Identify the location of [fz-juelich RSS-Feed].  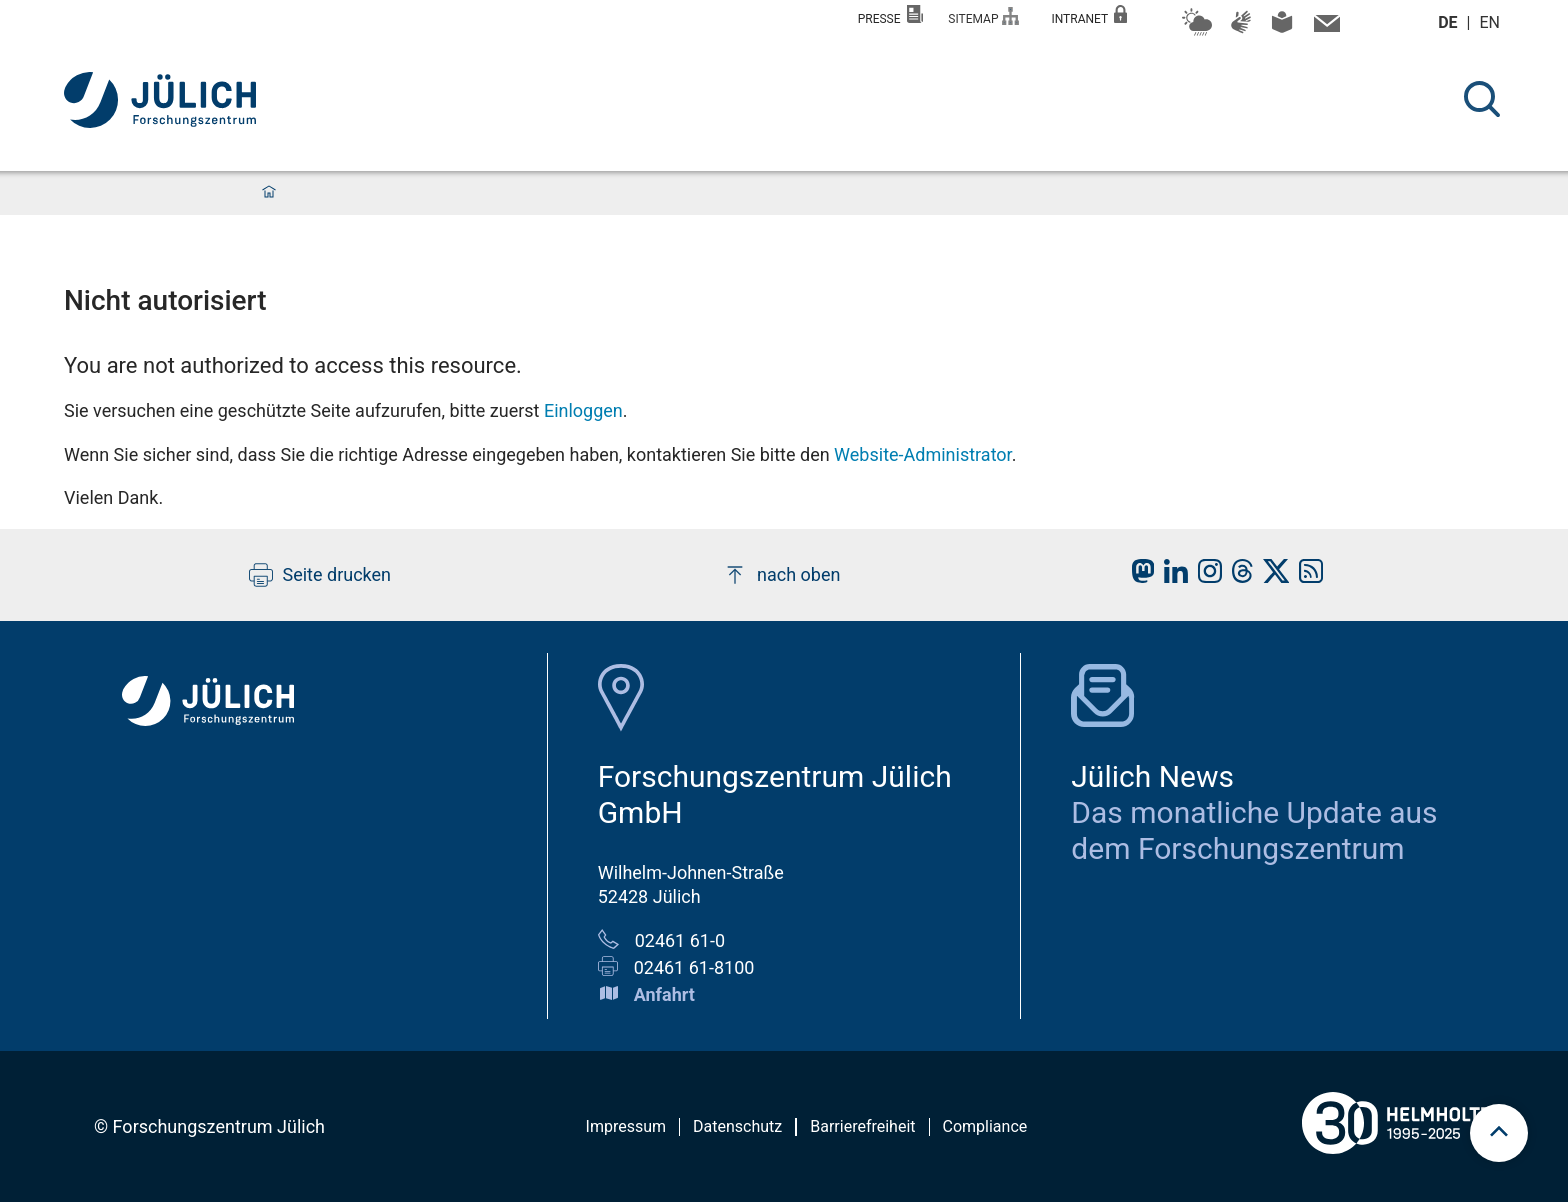
(1306, 576).